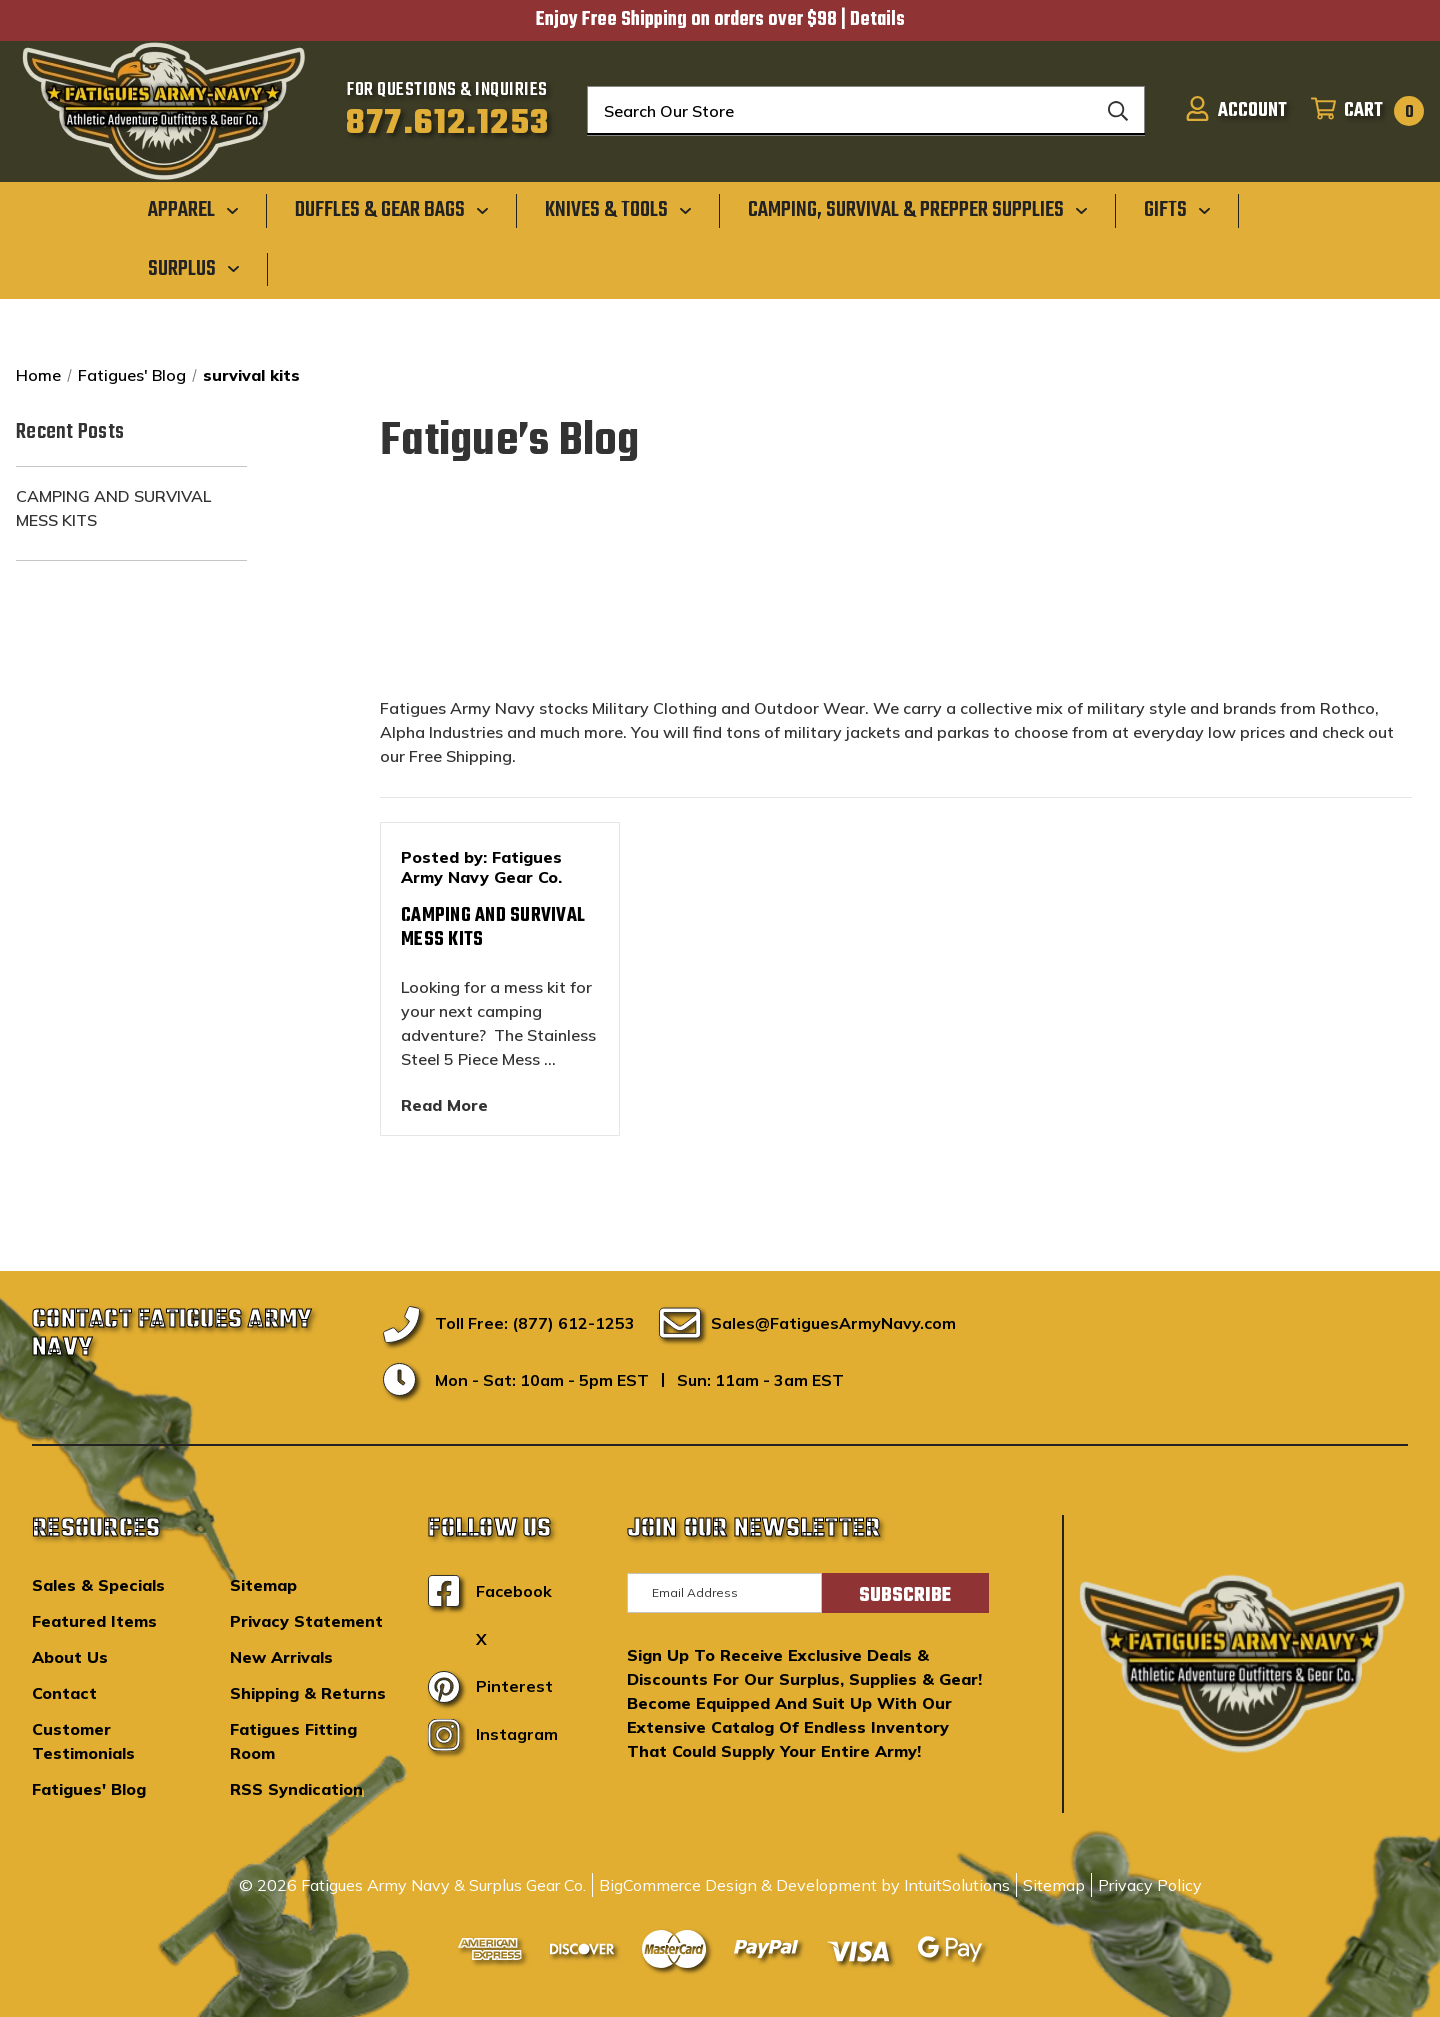 This screenshot has width=1440, height=2017. What do you see at coordinates (306, 1621) in the screenshot?
I see `Privacy Statement` at bounding box center [306, 1621].